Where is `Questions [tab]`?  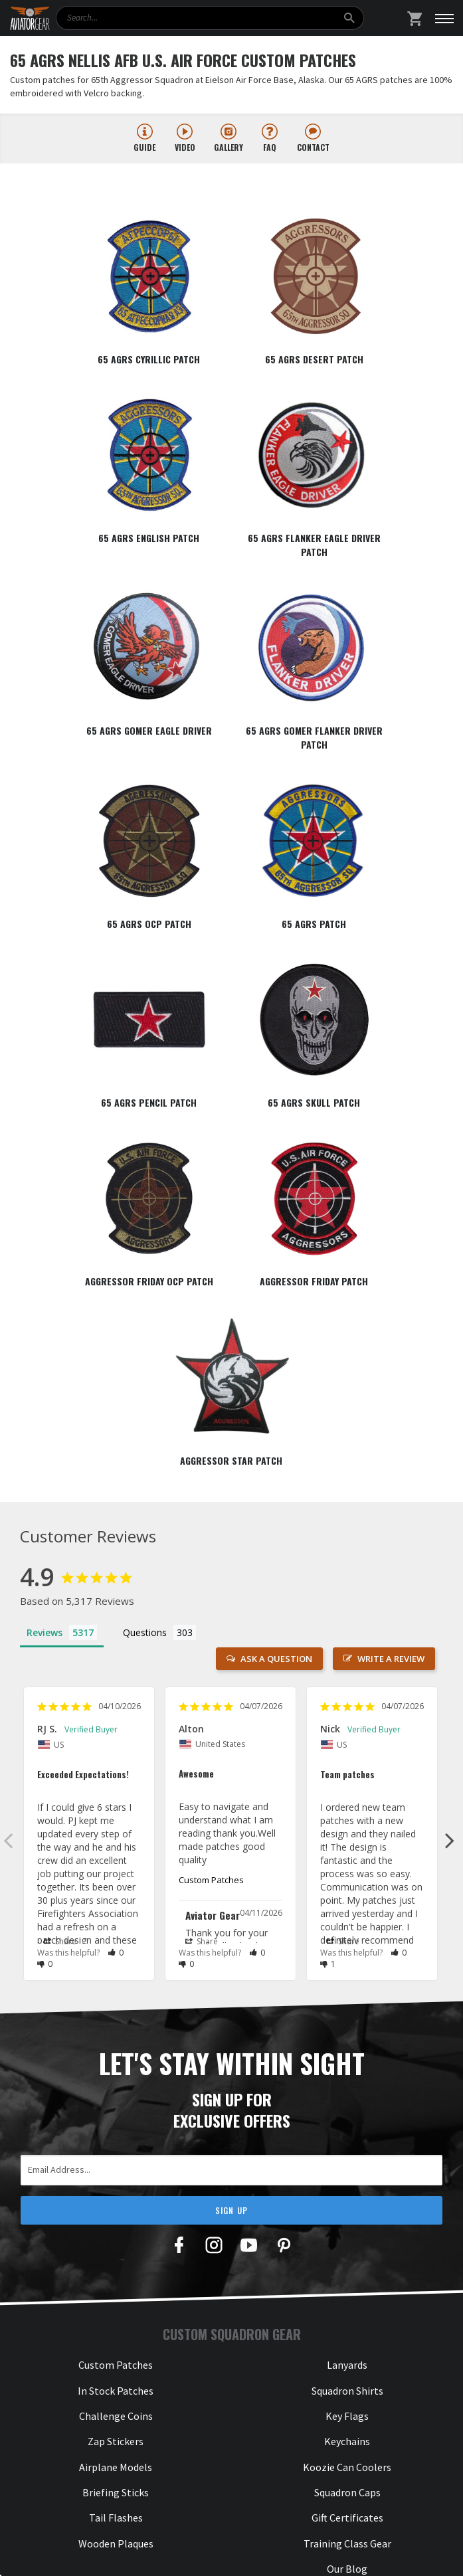
Questions [tab] is located at coordinates (145, 1168).